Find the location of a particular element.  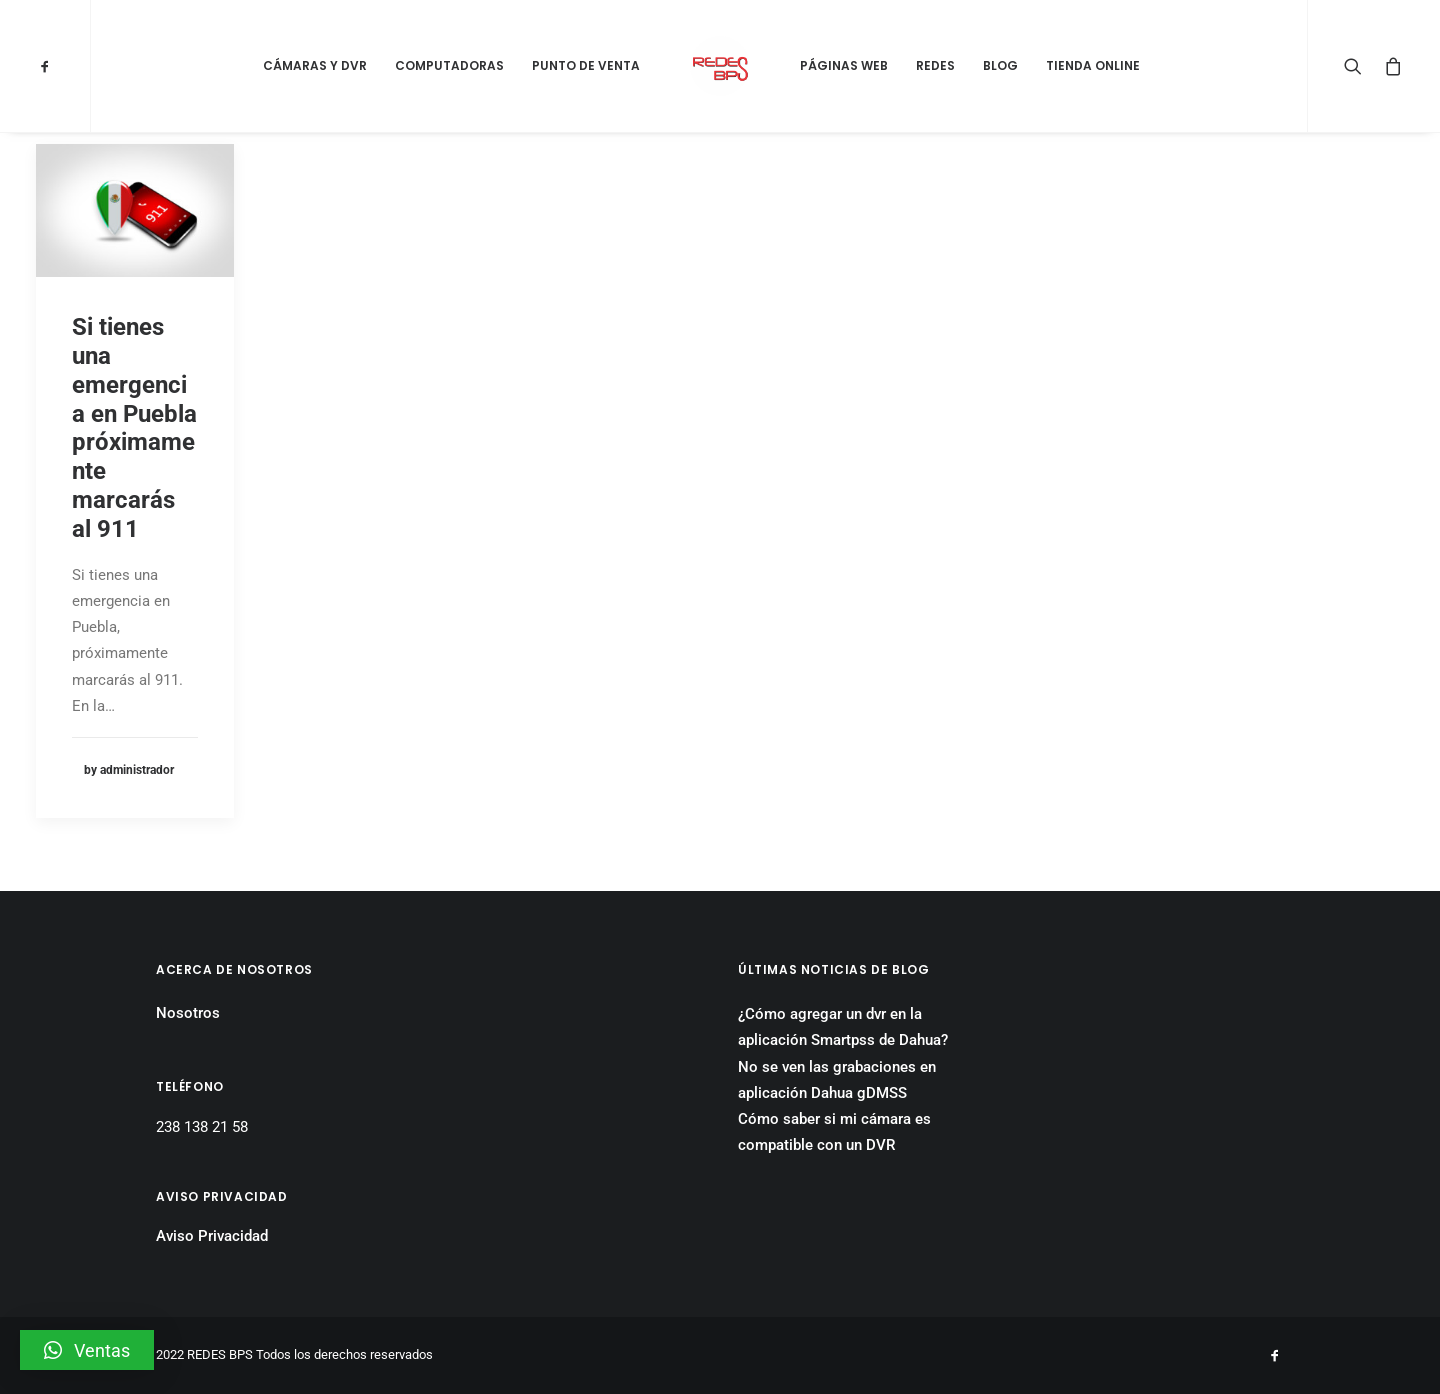

Redes is located at coordinates (935, 65).